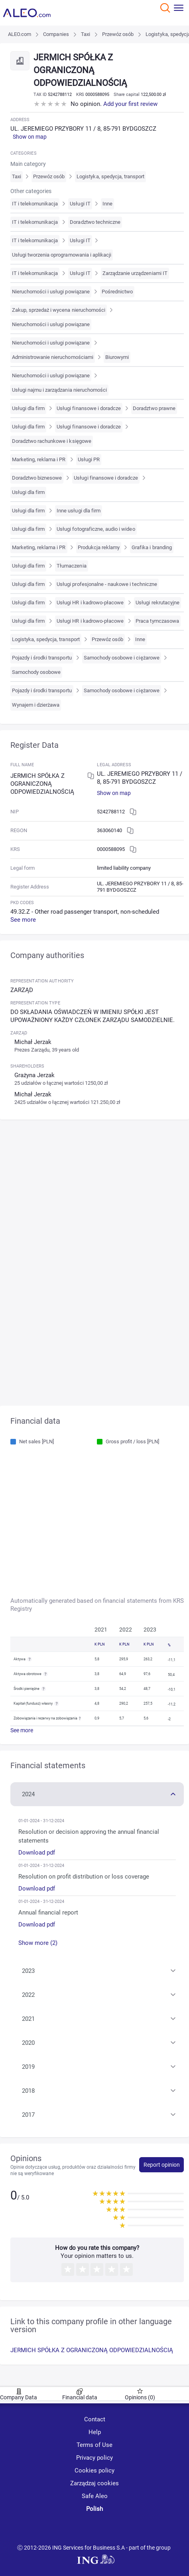 This screenshot has width=189, height=2576. I want to click on Biurowymi, so click(117, 357).